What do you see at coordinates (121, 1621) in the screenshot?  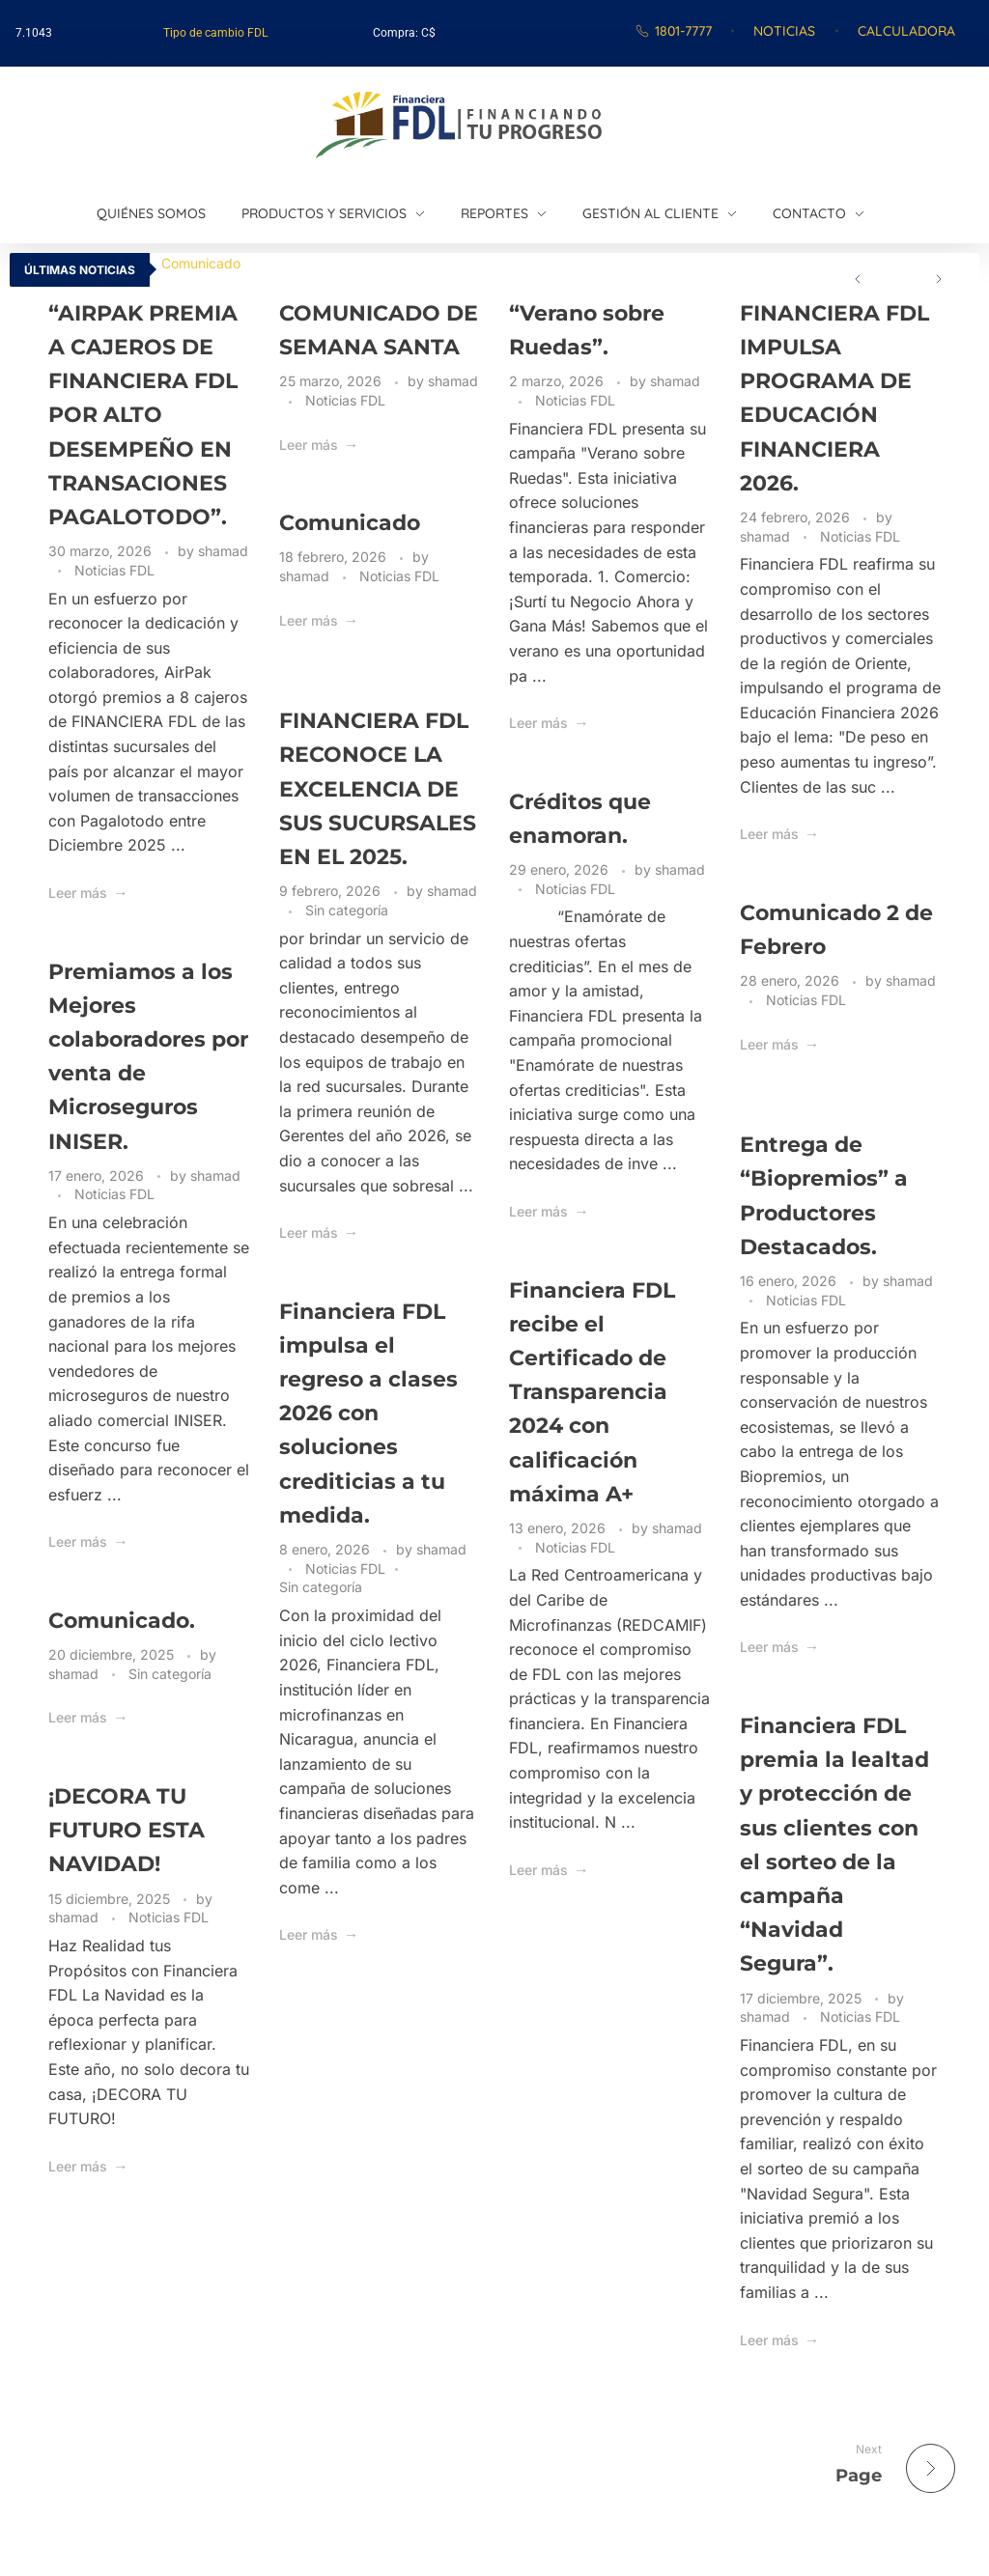 I see `Comunicado.` at bounding box center [121, 1621].